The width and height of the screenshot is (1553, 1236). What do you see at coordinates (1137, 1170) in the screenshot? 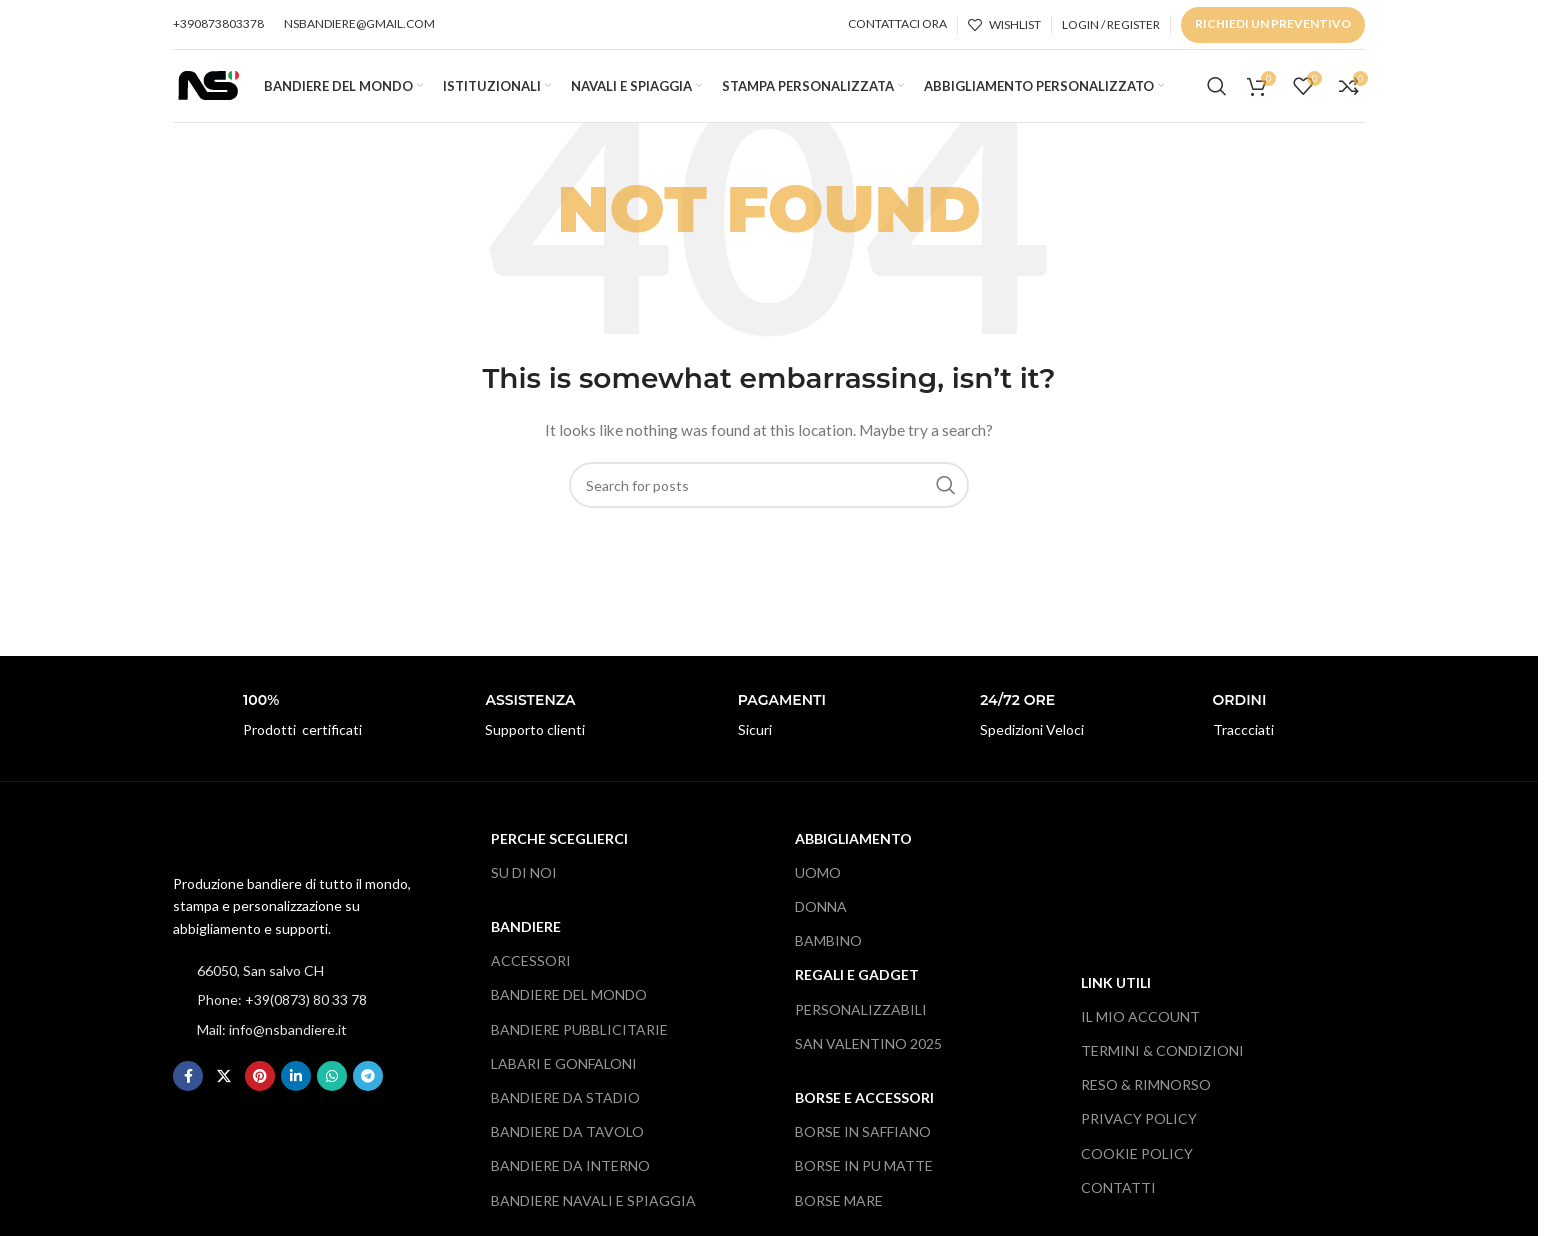
I see `COOKIE POLICY` at bounding box center [1137, 1170].